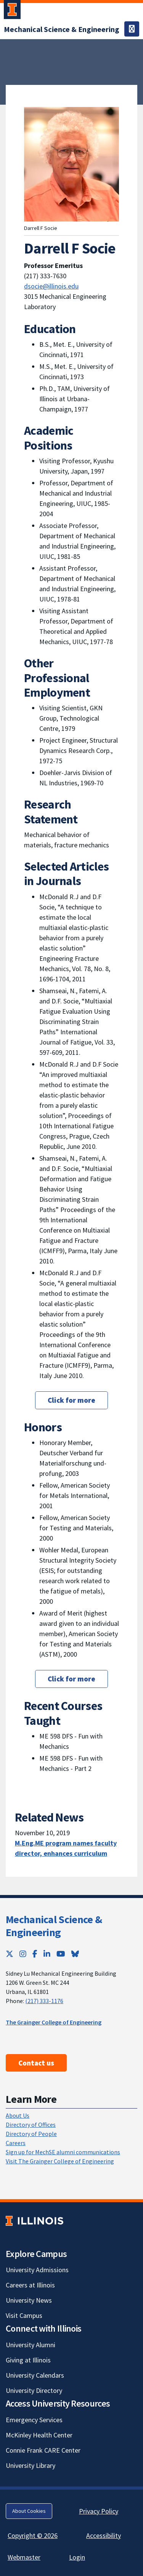 The width and height of the screenshot is (143, 2576). I want to click on Contact us, so click(36, 2062).